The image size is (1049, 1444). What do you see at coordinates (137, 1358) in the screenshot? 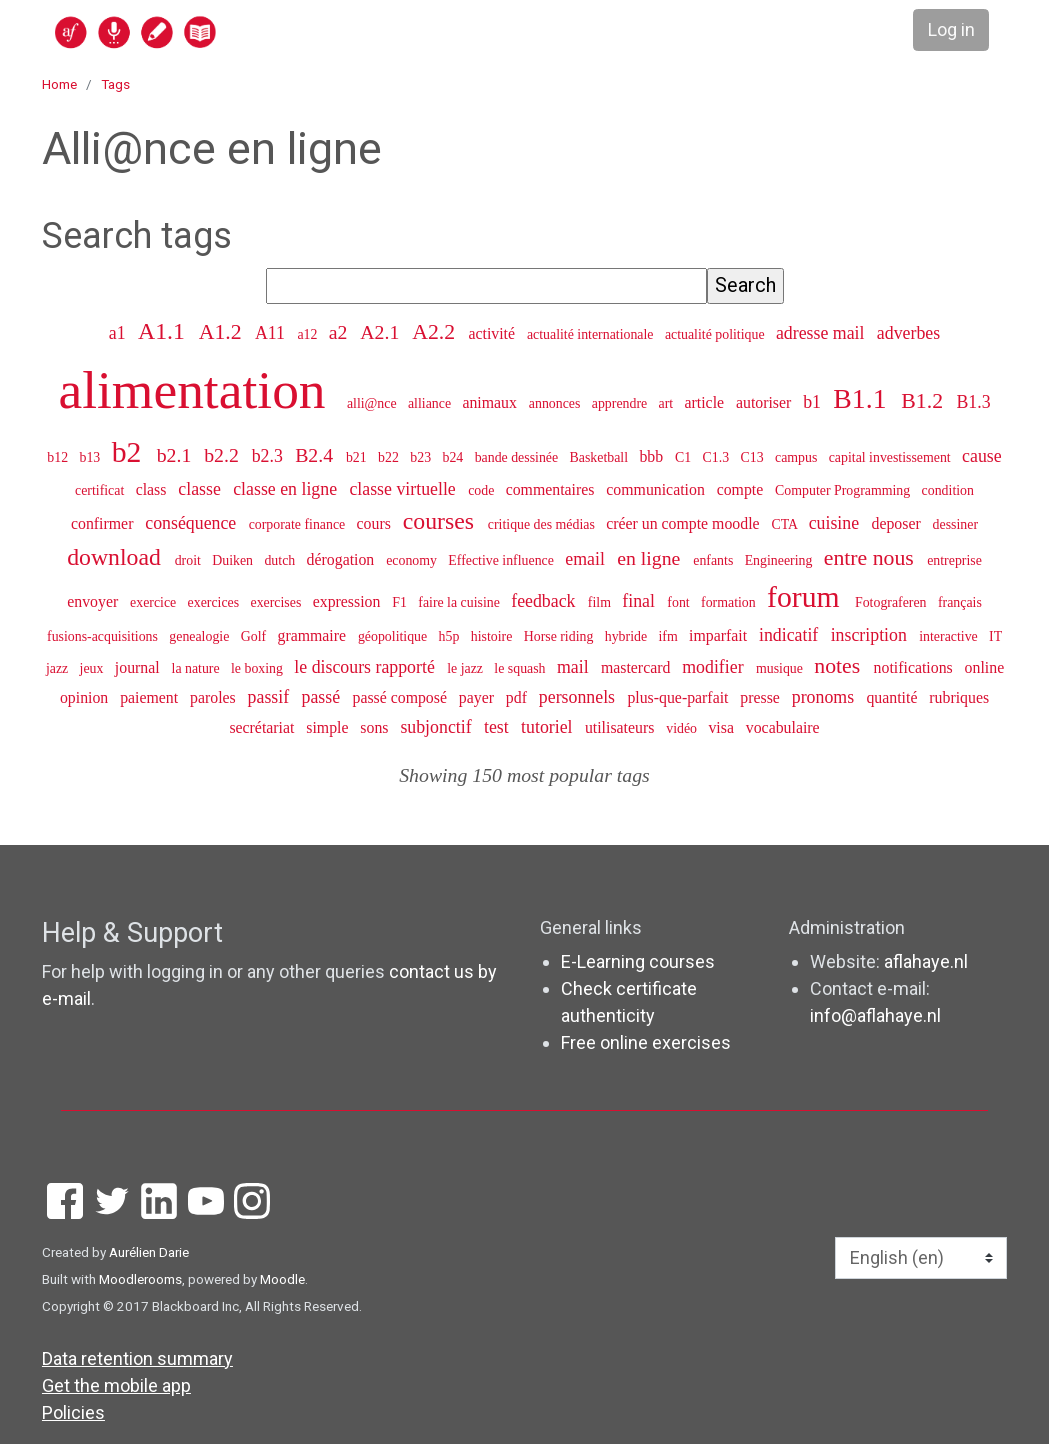
I see `Data retention summary` at bounding box center [137, 1358].